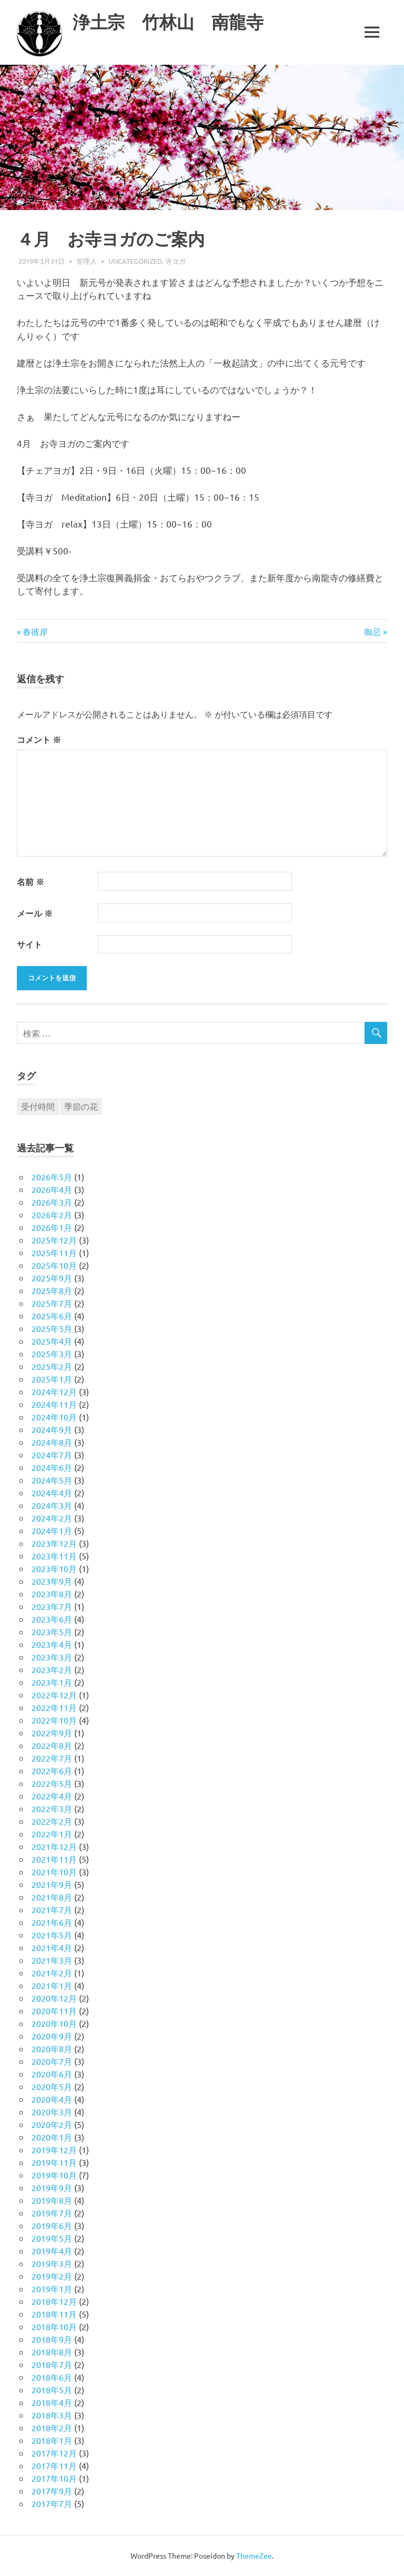  What do you see at coordinates (54, 1859) in the screenshot?
I see `2021年11月` at bounding box center [54, 1859].